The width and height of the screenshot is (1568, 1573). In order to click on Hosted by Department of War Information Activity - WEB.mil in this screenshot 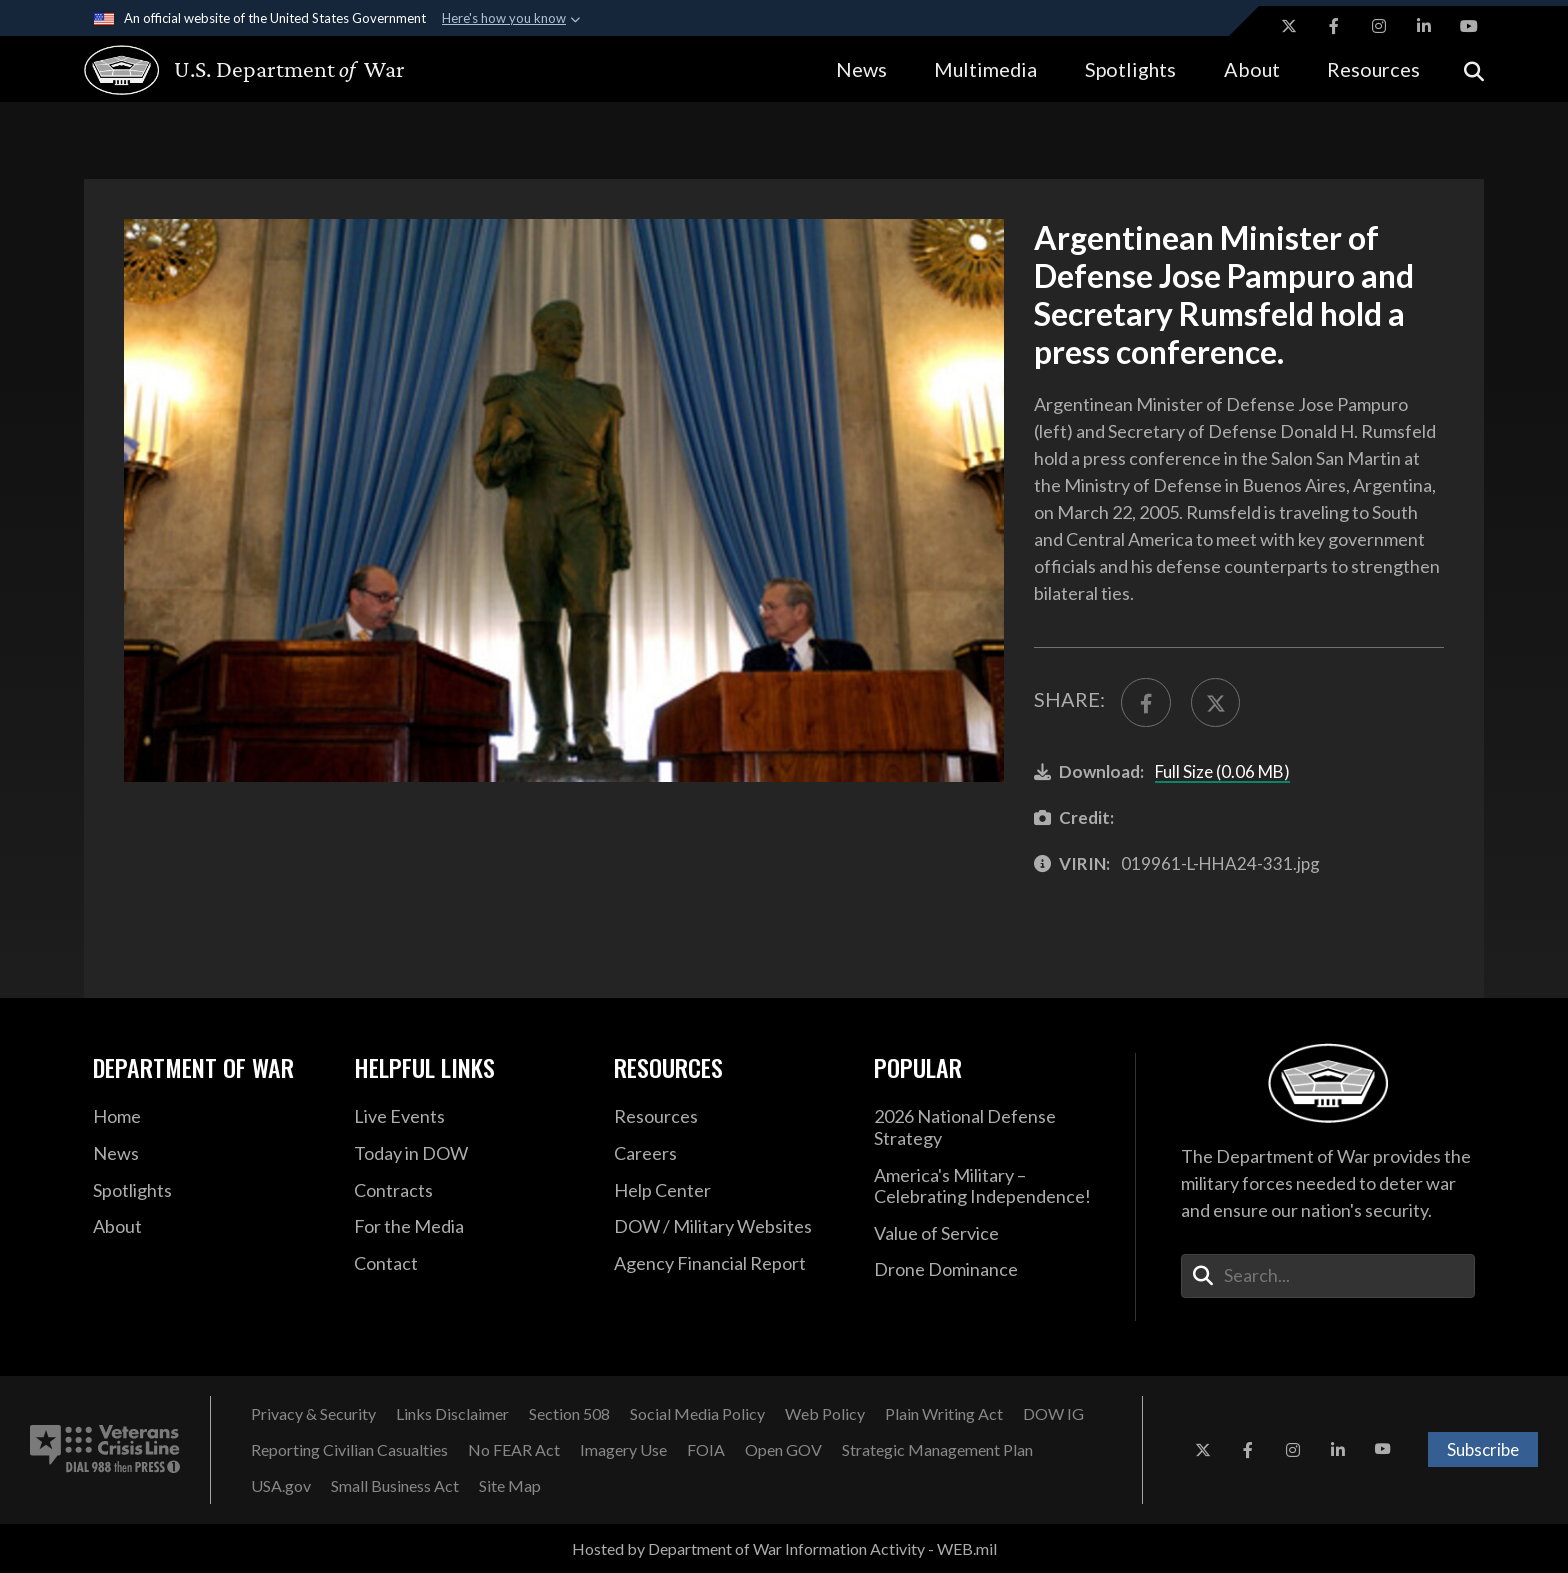, I will do `click(784, 1548)`.